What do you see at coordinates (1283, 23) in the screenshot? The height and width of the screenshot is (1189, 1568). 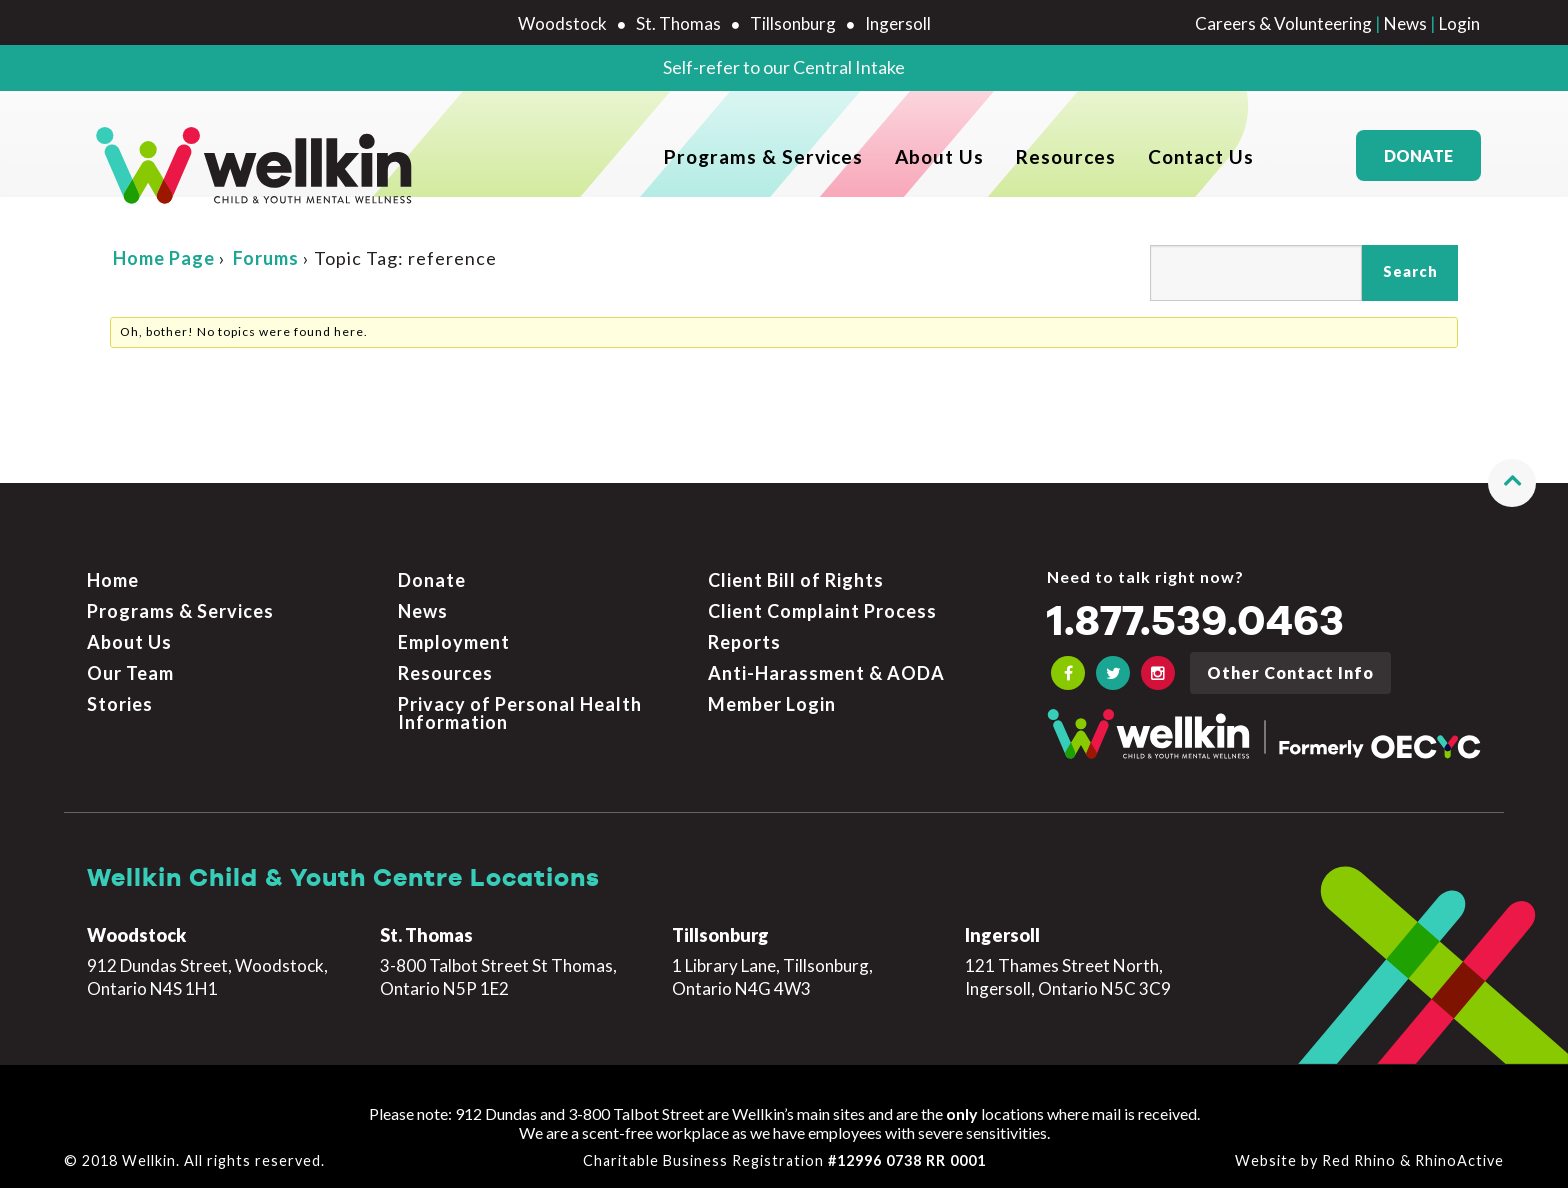 I see `Careers & Volunteering` at bounding box center [1283, 23].